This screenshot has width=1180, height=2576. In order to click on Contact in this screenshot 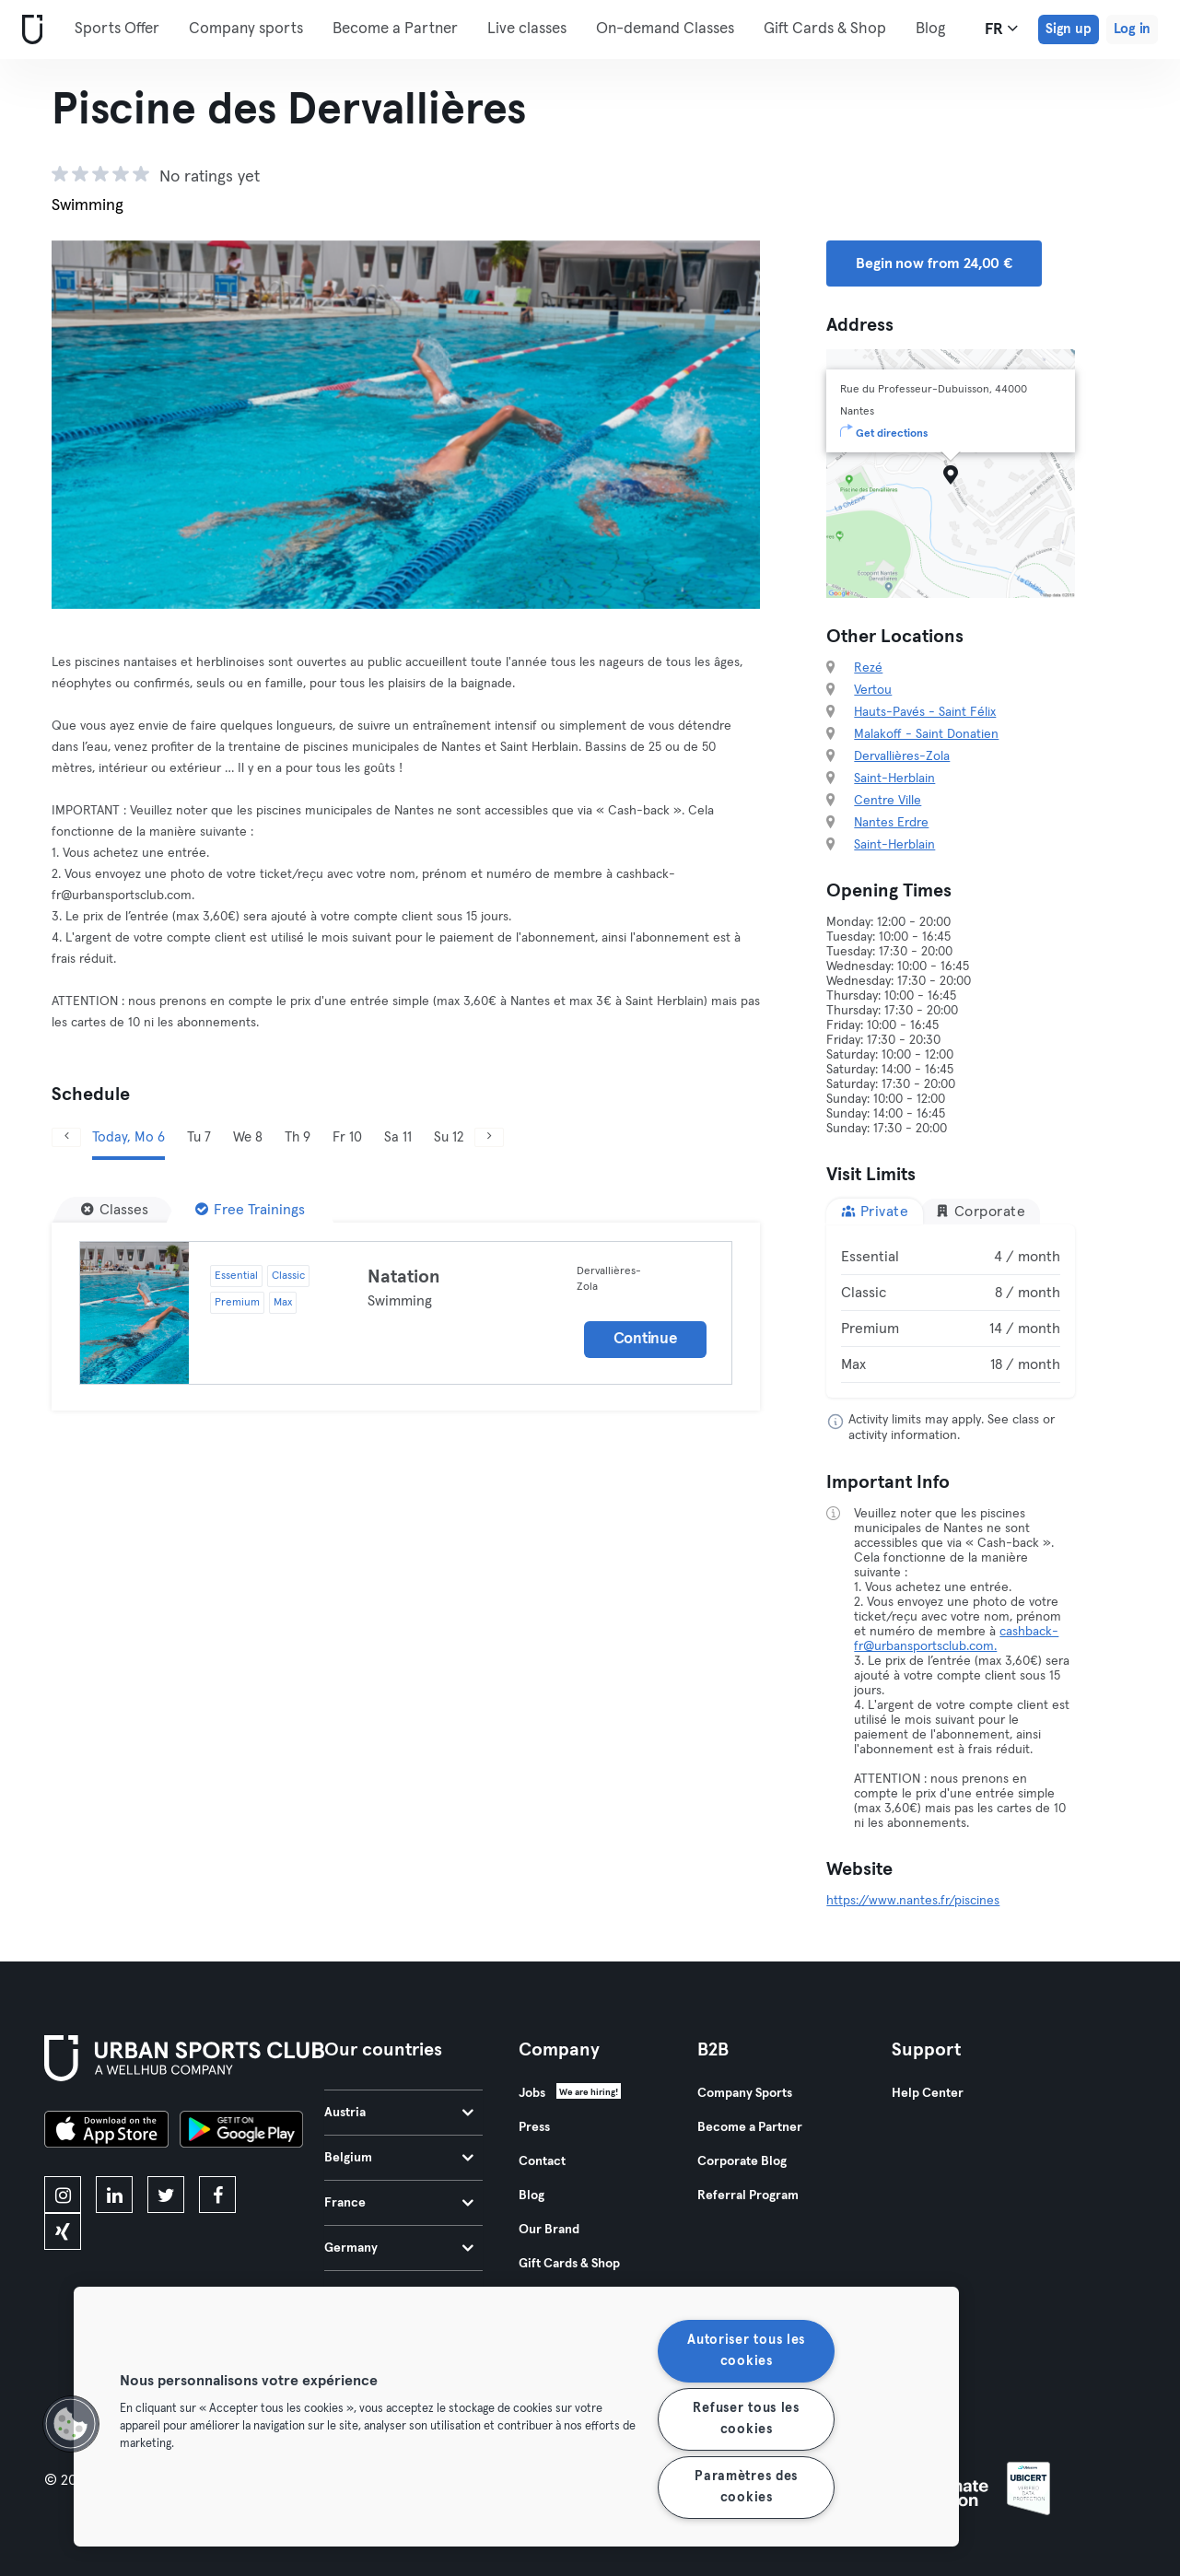, I will do `click(542, 2161)`.